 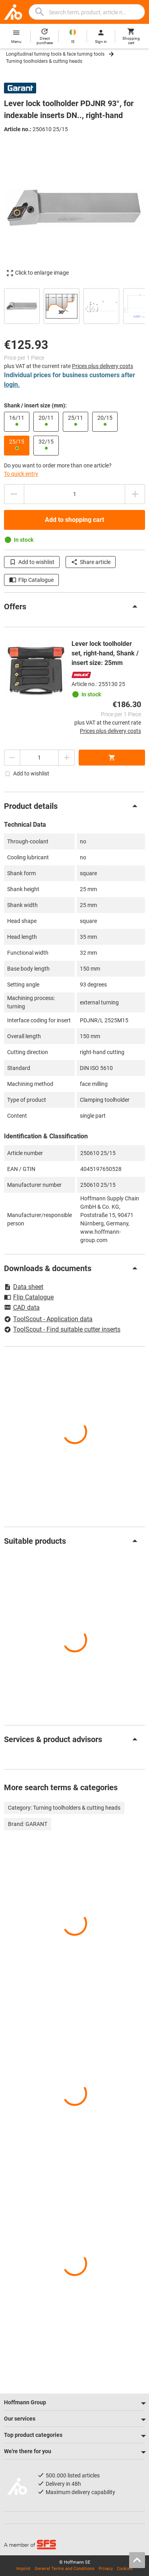 What do you see at coordinates (55, 54) in the screenshot?
I see `Longitudinal turning tools & face turning tools` at bounding box center [55, 54].